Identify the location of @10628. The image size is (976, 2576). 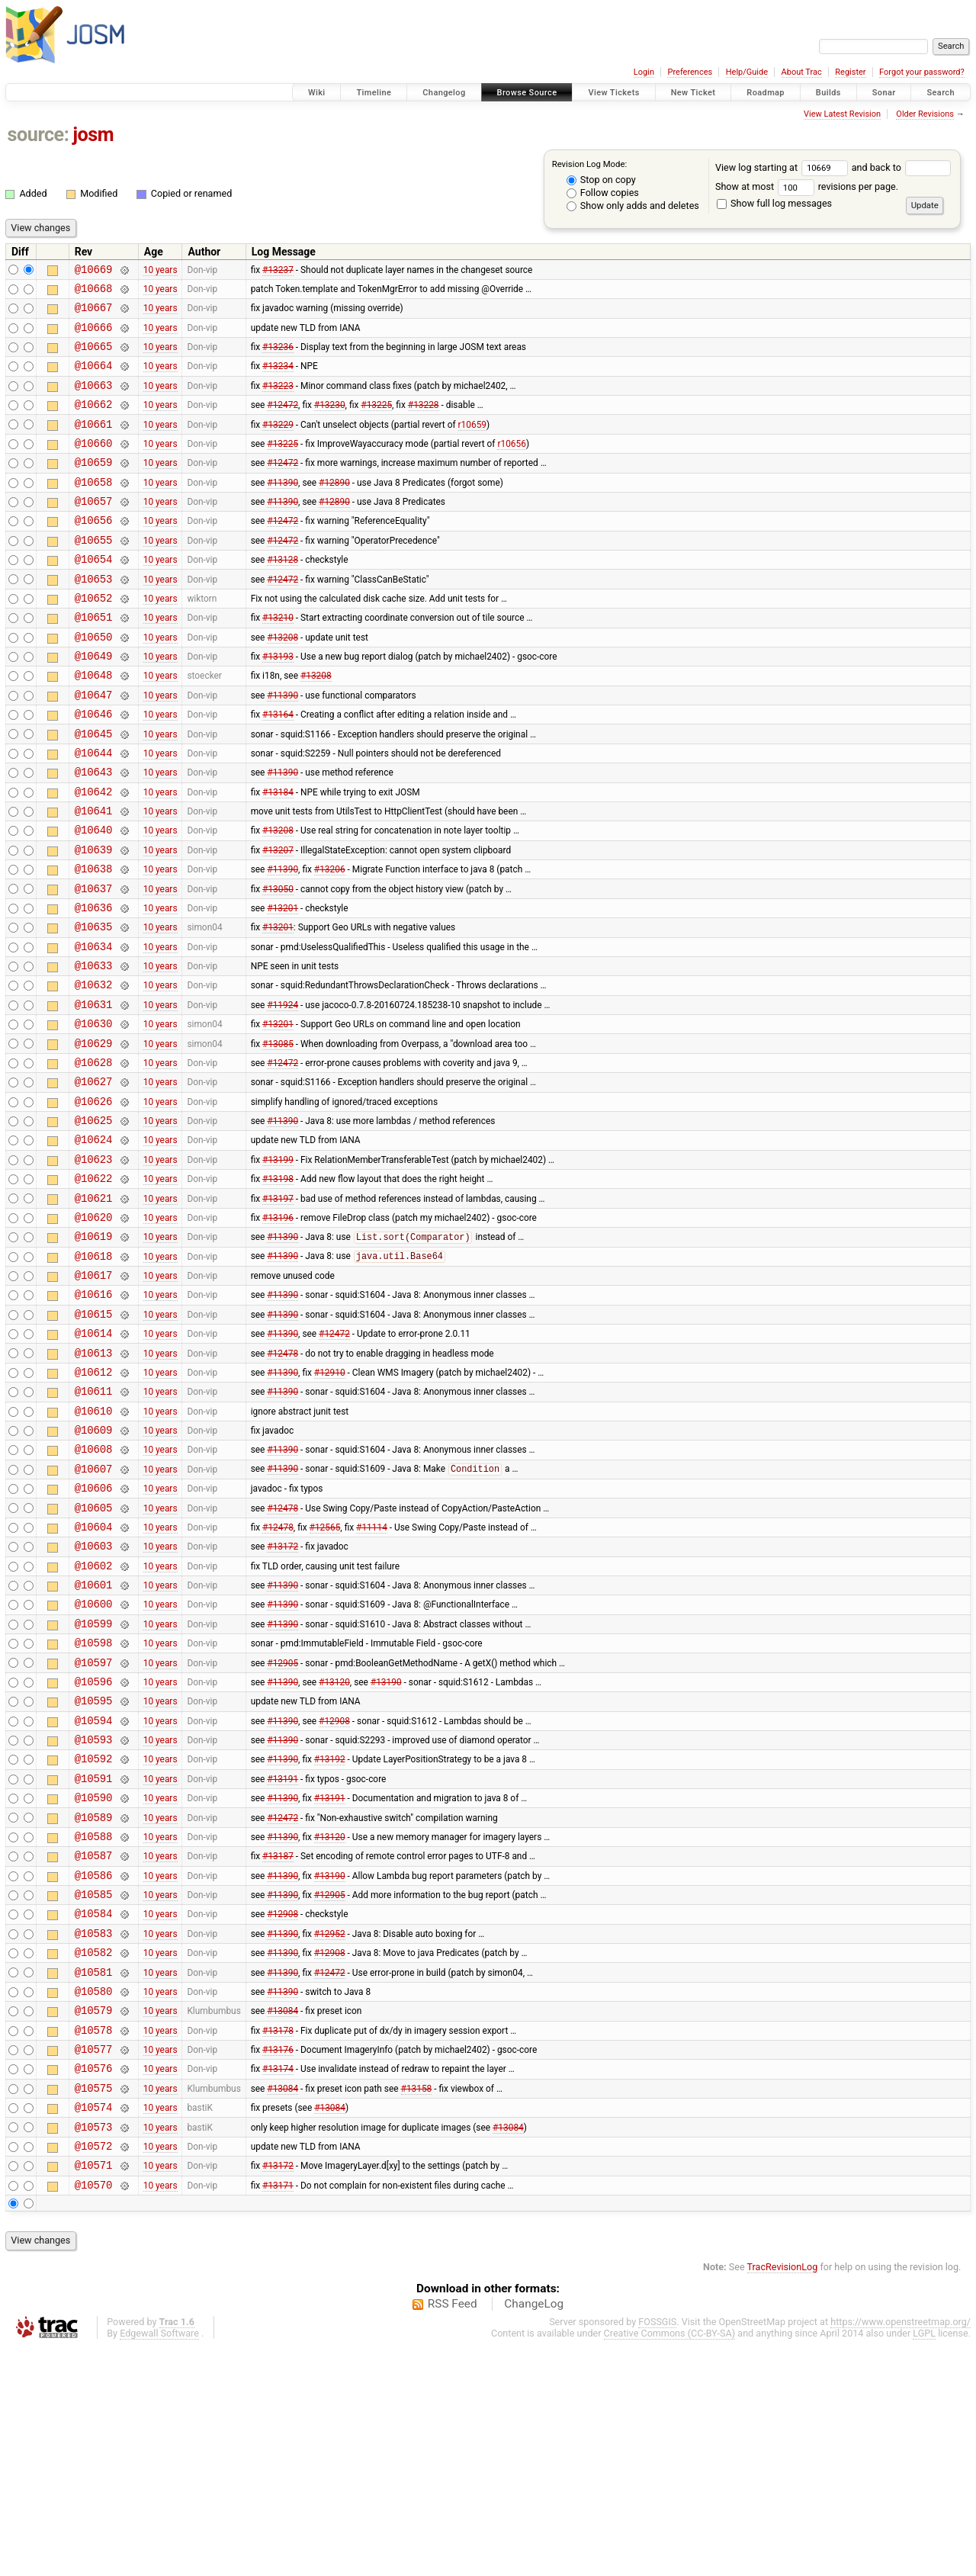
(94, 1158).